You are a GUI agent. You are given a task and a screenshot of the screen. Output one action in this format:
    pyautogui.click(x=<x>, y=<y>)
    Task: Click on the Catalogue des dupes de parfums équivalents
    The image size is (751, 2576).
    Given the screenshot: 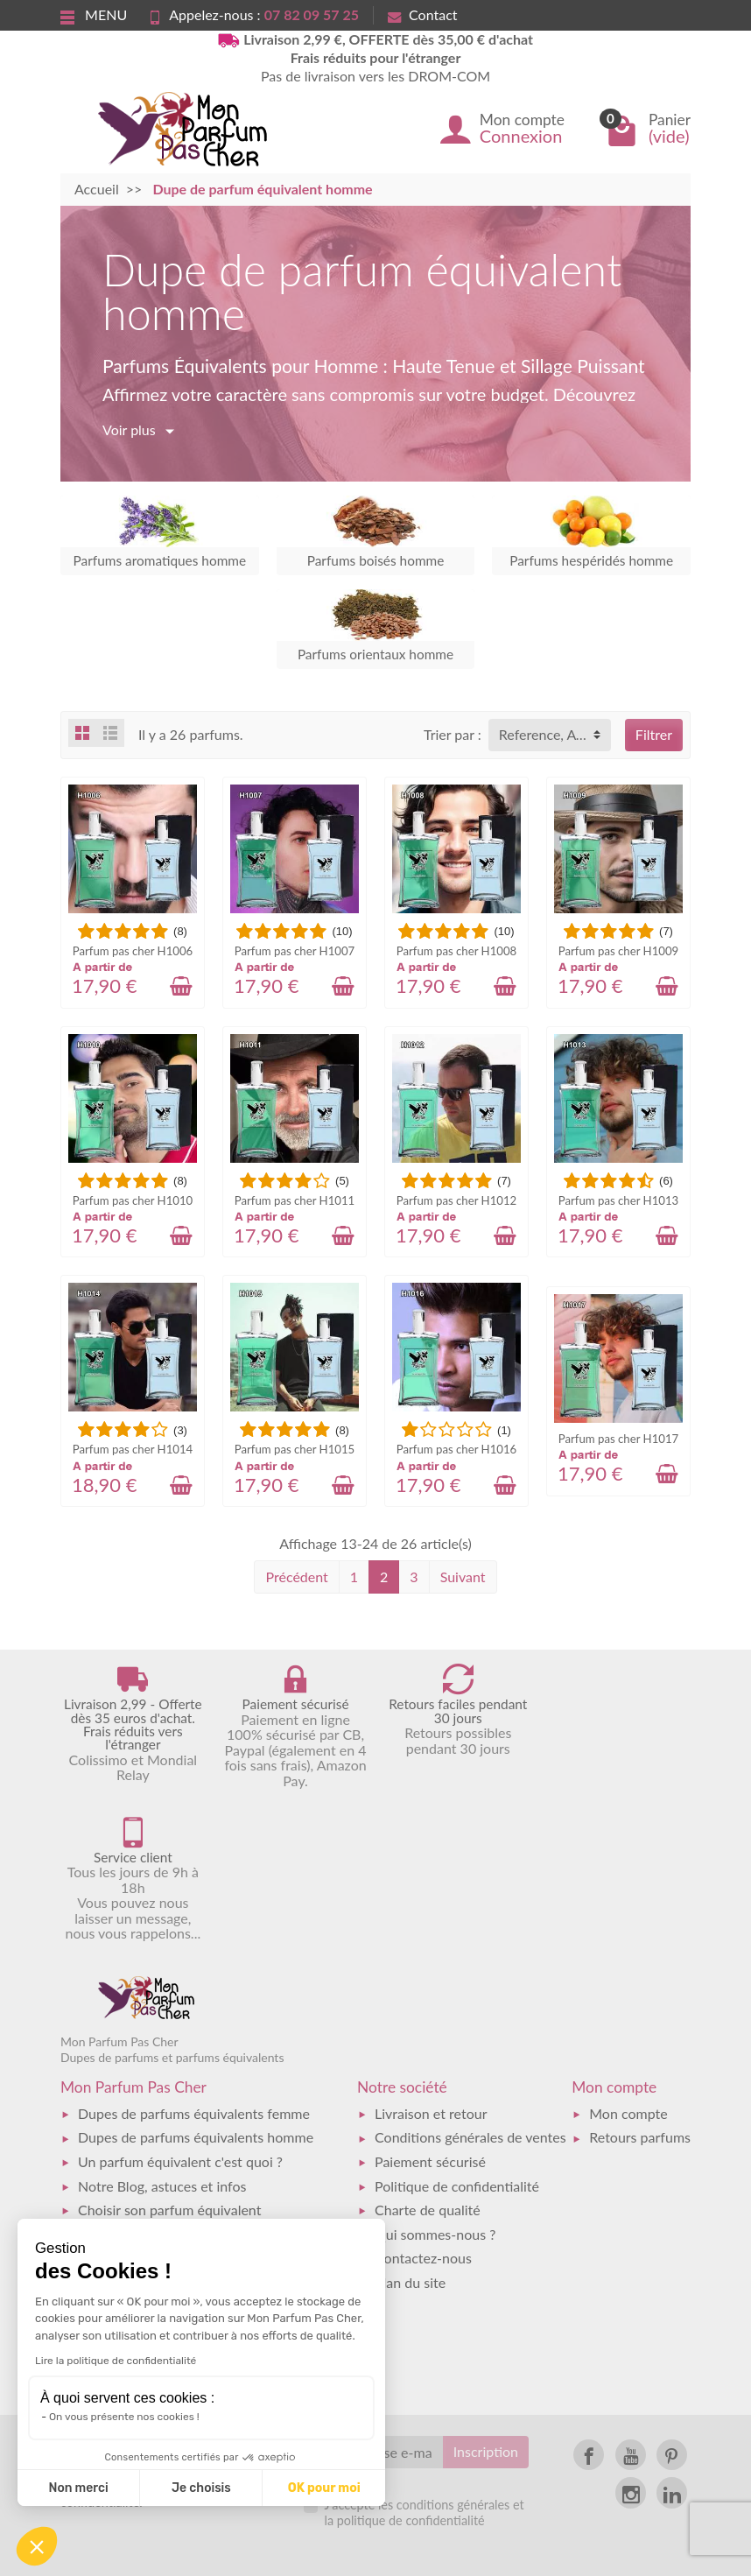 What is the action you would take?
    pyautogui.click(x=214, y=2105)
    